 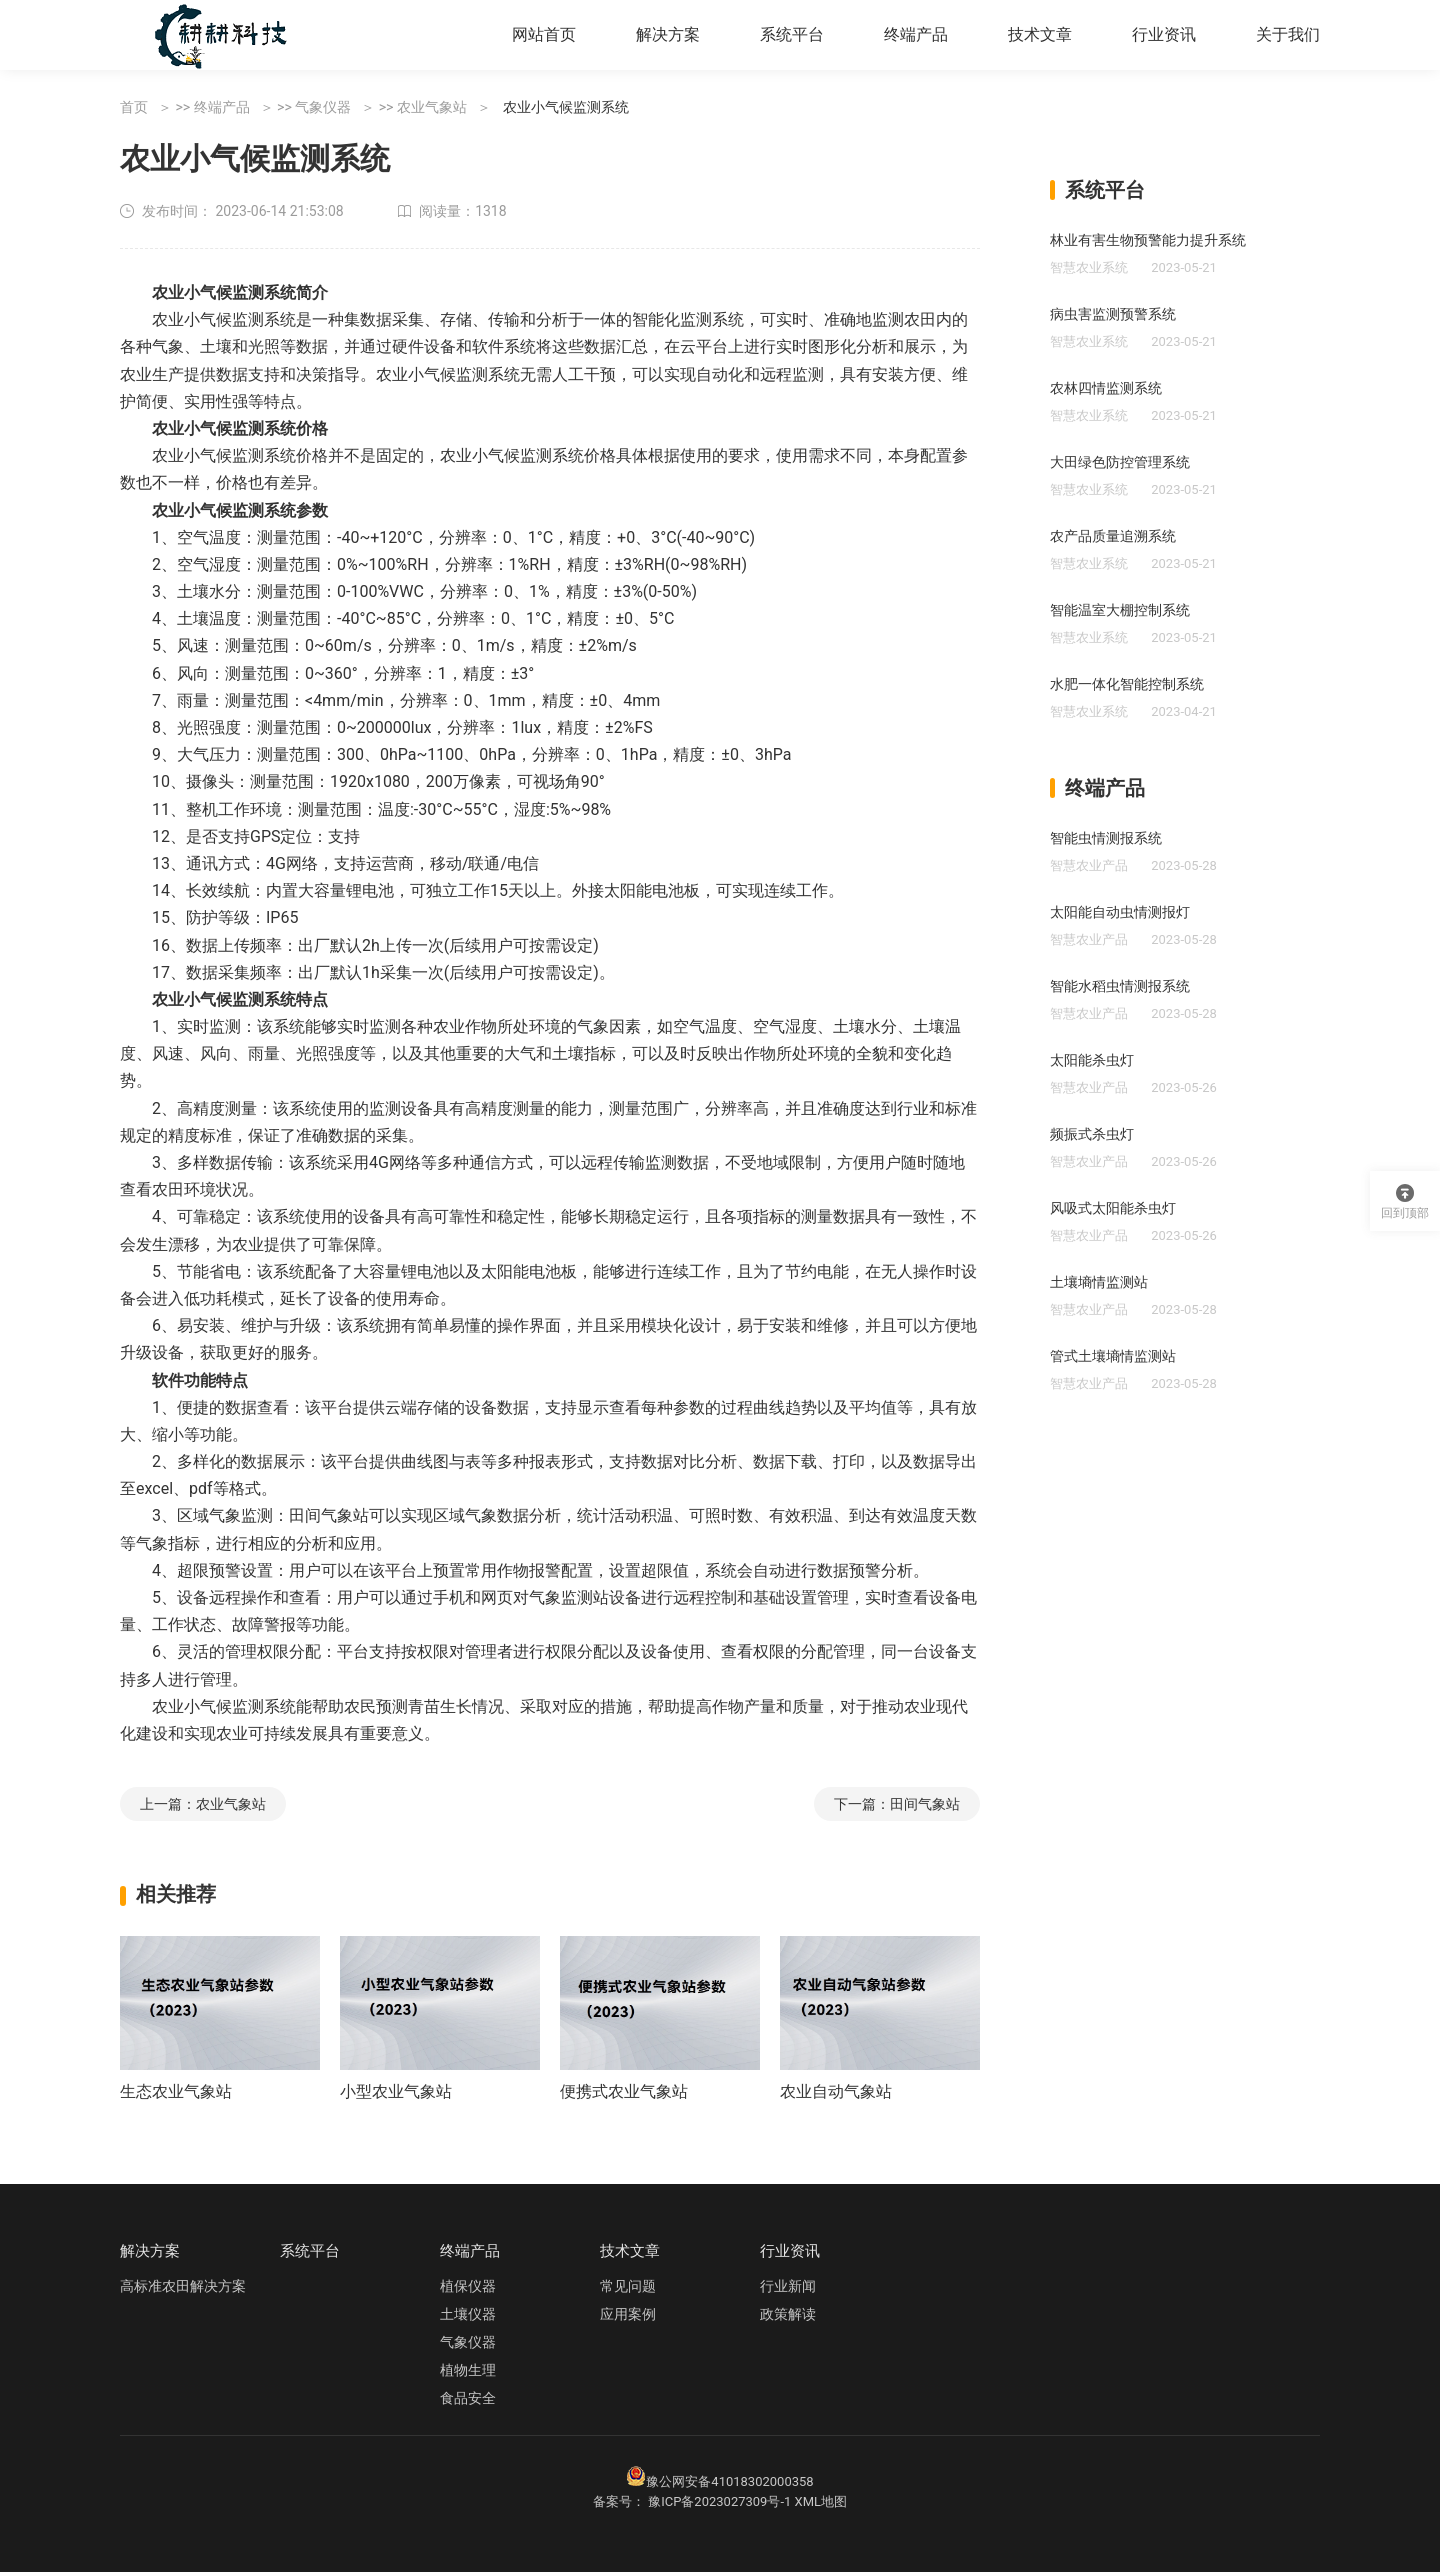 What do you see at coordinates (788, 2286) in the screenshot?
I see `行业新闻` at bounding box center [788, 2286].